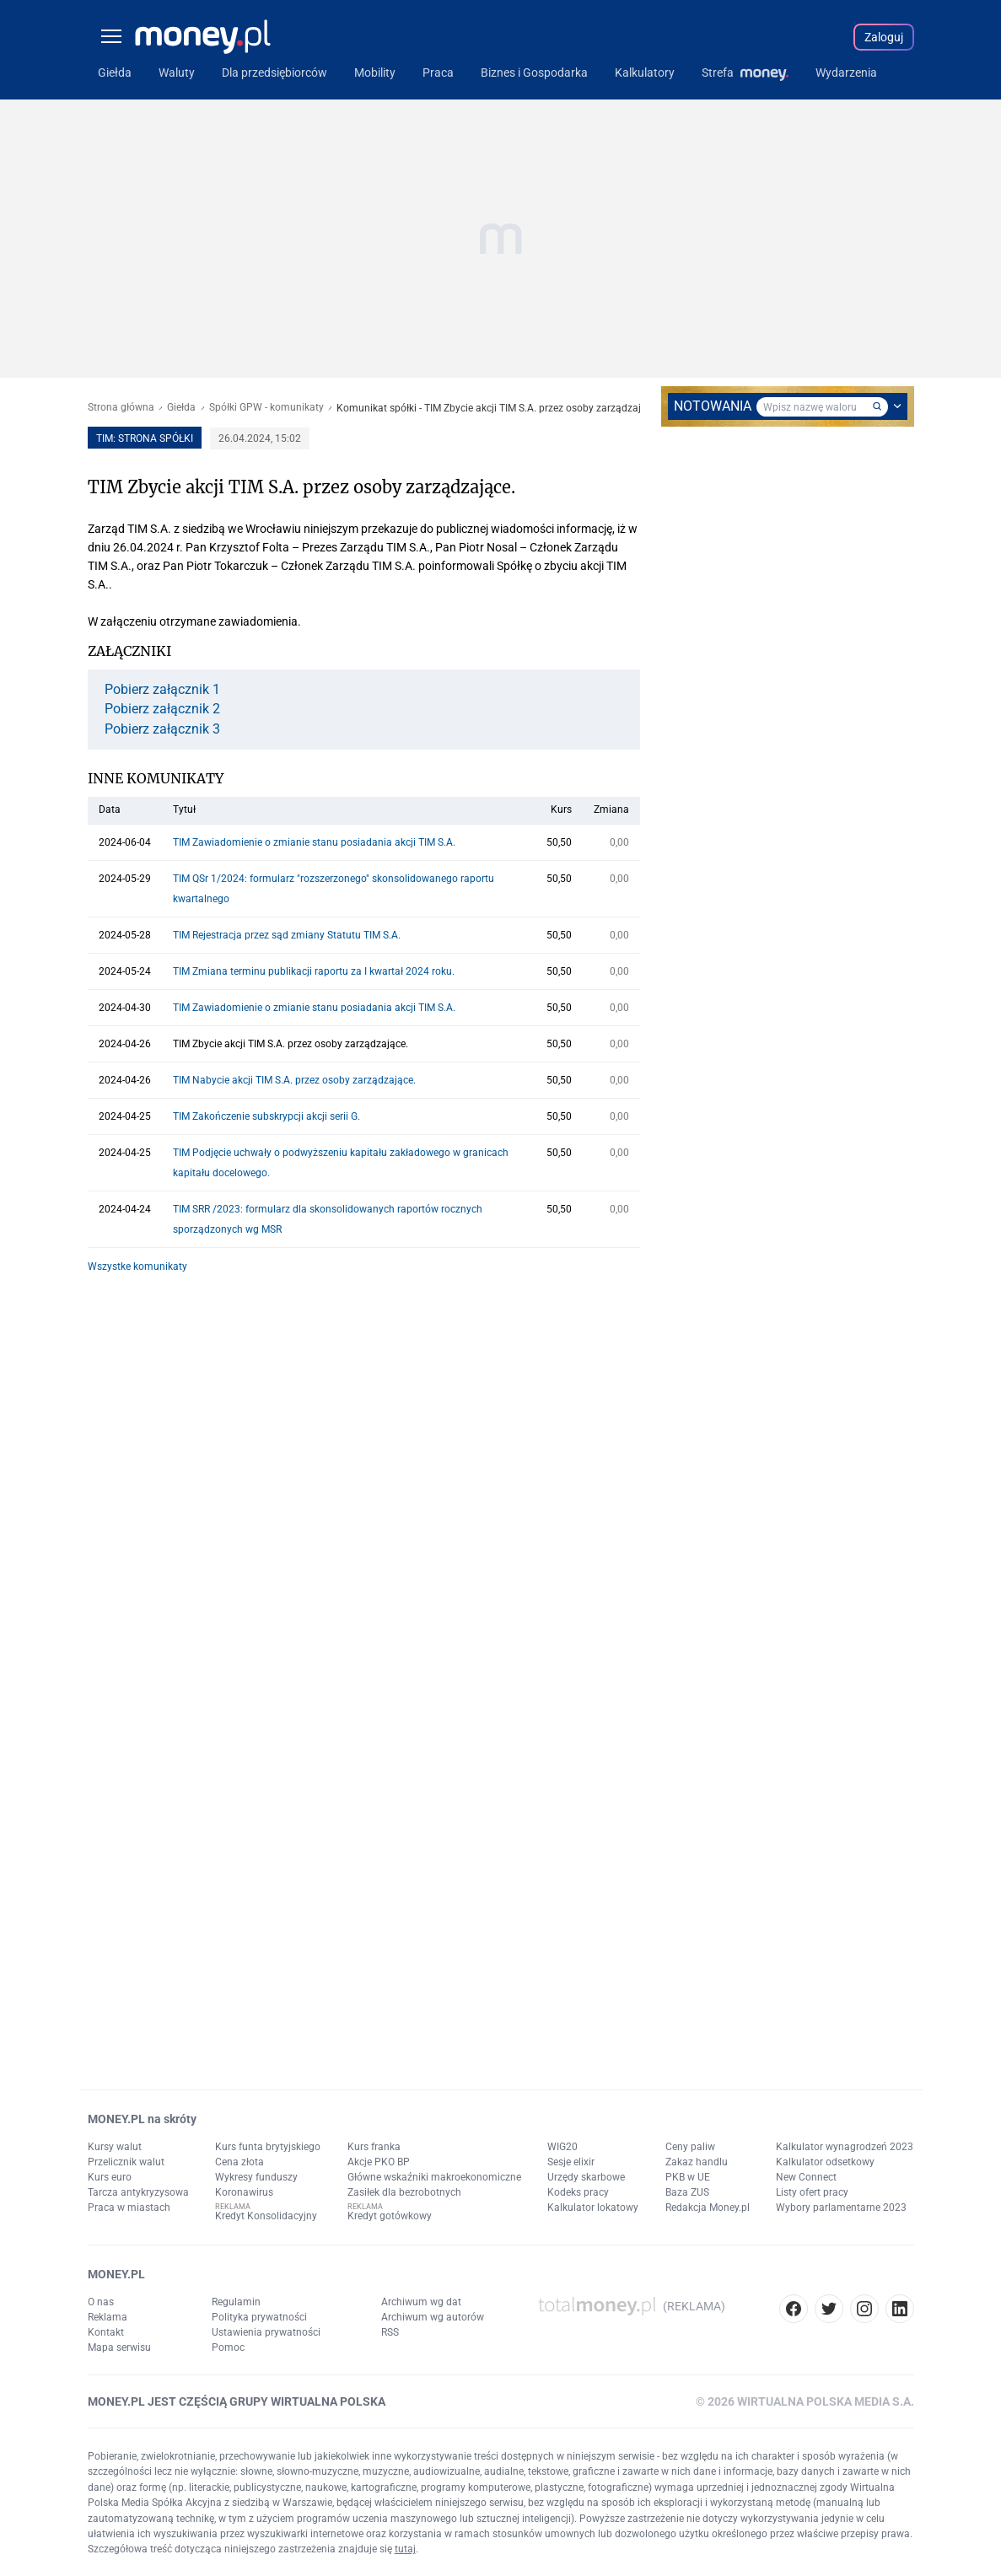  I want to click on Sesje elixir, so click(571, 2162).